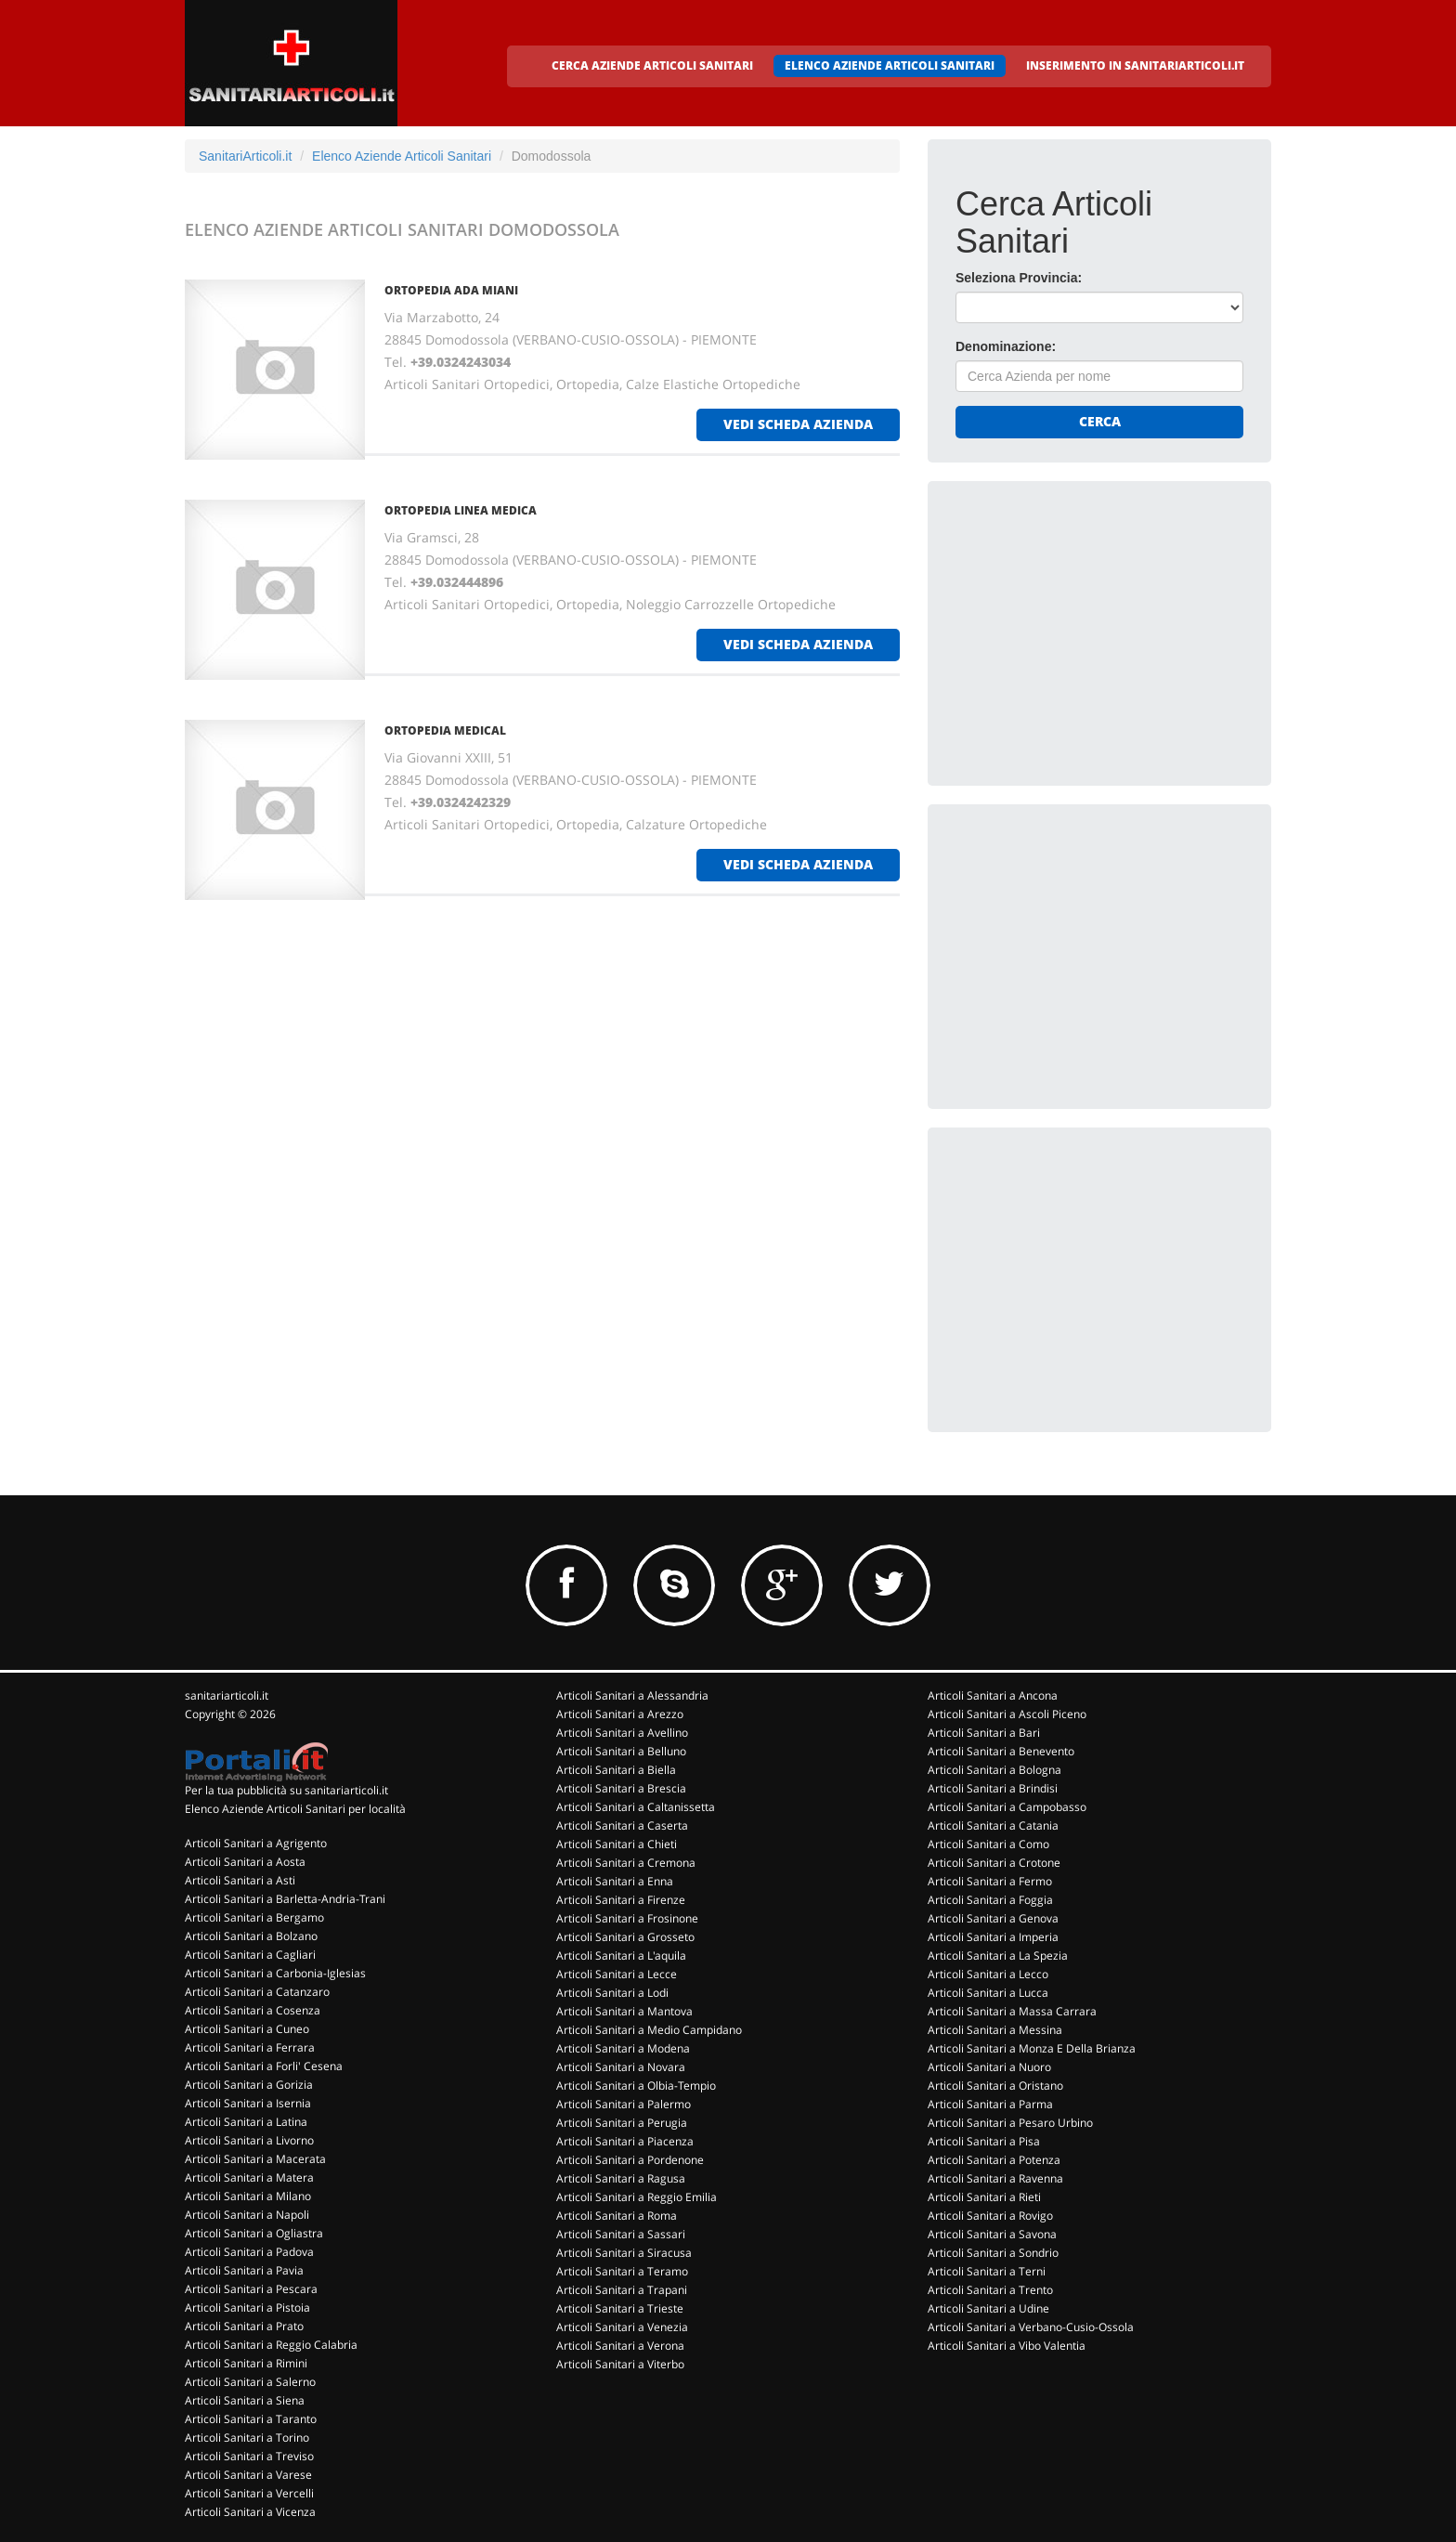  I want to click on Articoli Sanitari a Bologna, so click(994, 1770).